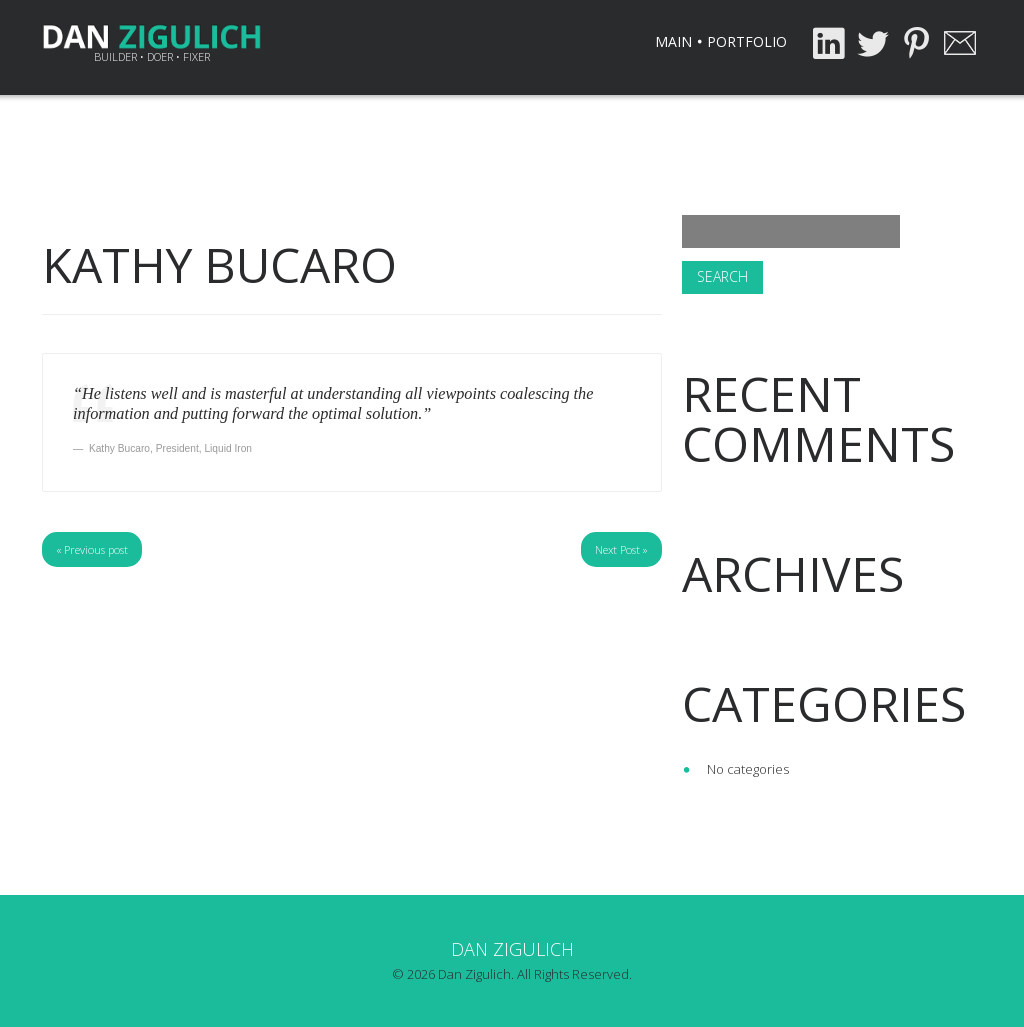  What do you see at coordinates (621, 549) in the screenshot?
I see `Next Post »` at bounding box center [621, 549].